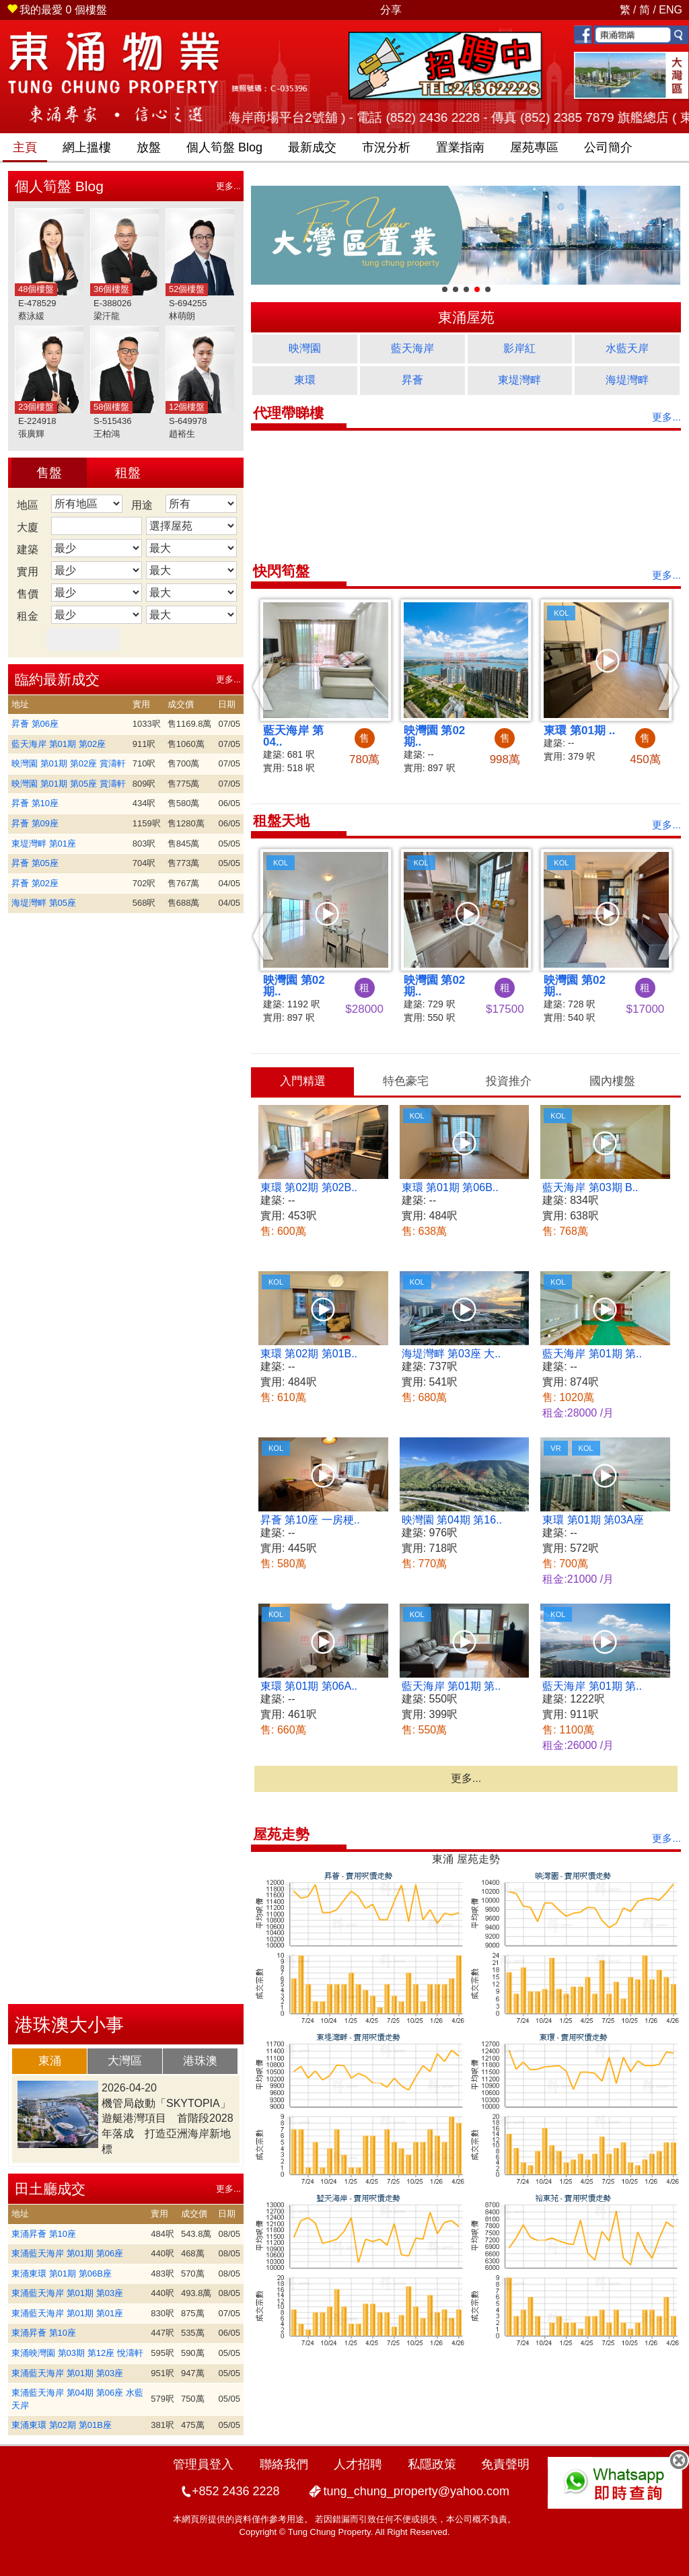  Describe the element at coordinates (57, 9) in the screenshot. I see `個樓盤` at that location.